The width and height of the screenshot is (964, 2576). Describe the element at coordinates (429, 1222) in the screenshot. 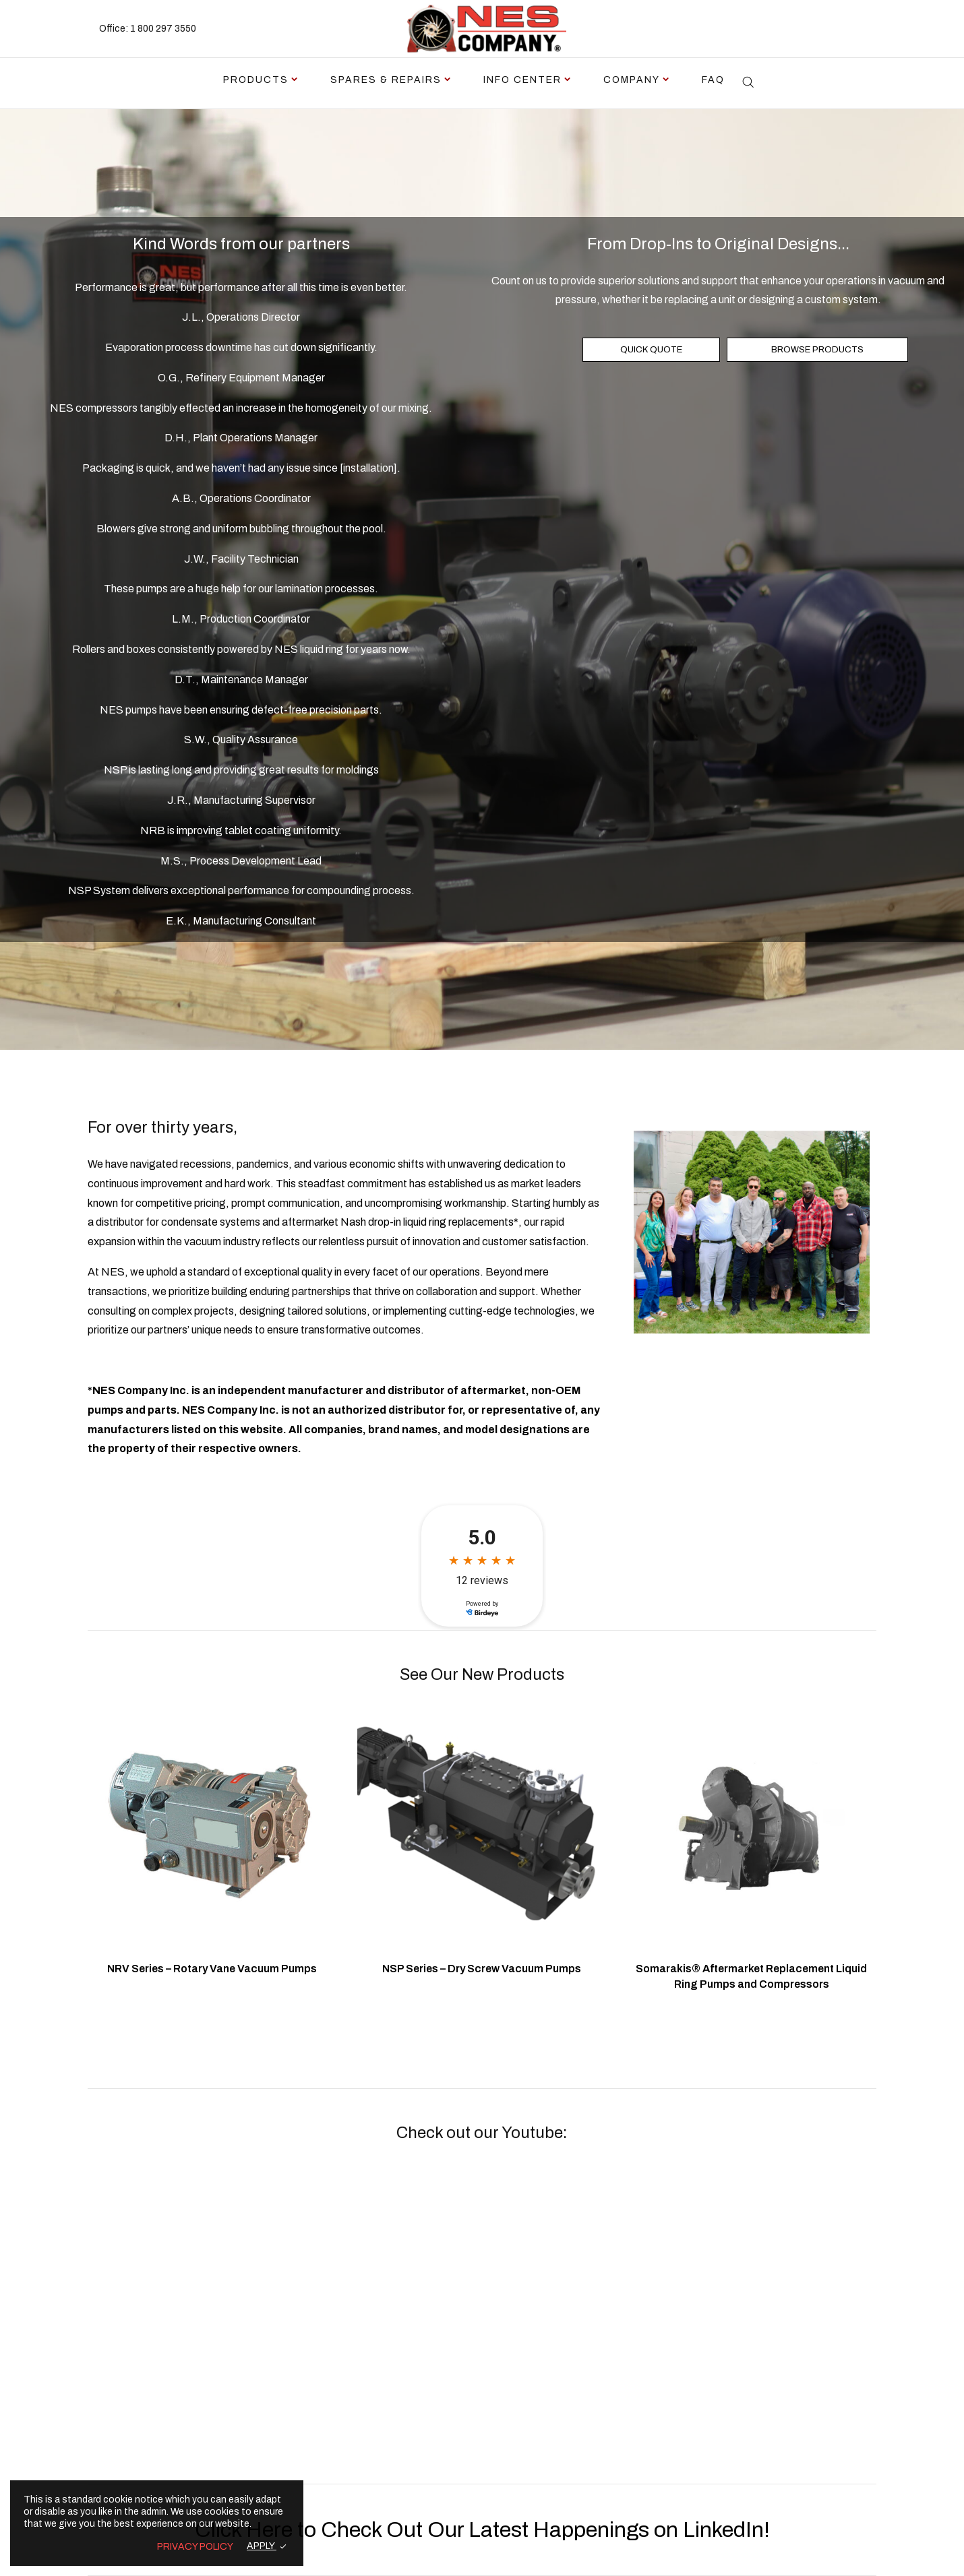

I see `Nash drop-in liquid ring replacements*` at that location.